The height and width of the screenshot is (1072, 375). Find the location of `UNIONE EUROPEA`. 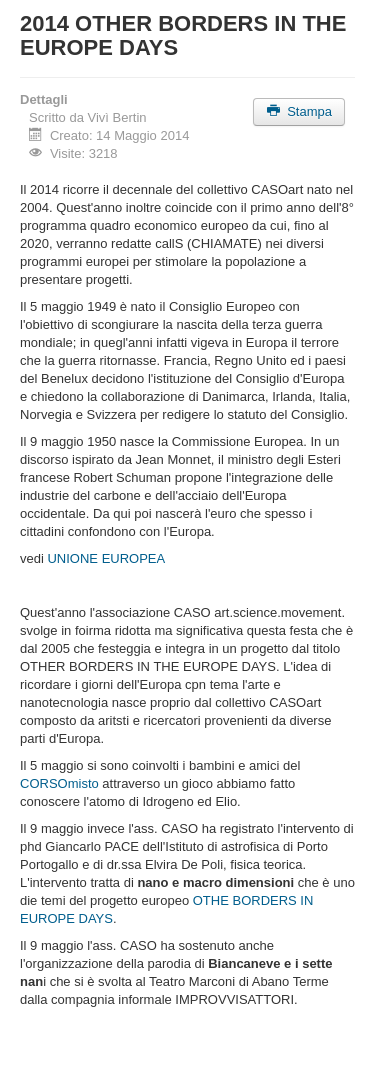

UNIONE EUROPEA is located at coordinates (106, 558).